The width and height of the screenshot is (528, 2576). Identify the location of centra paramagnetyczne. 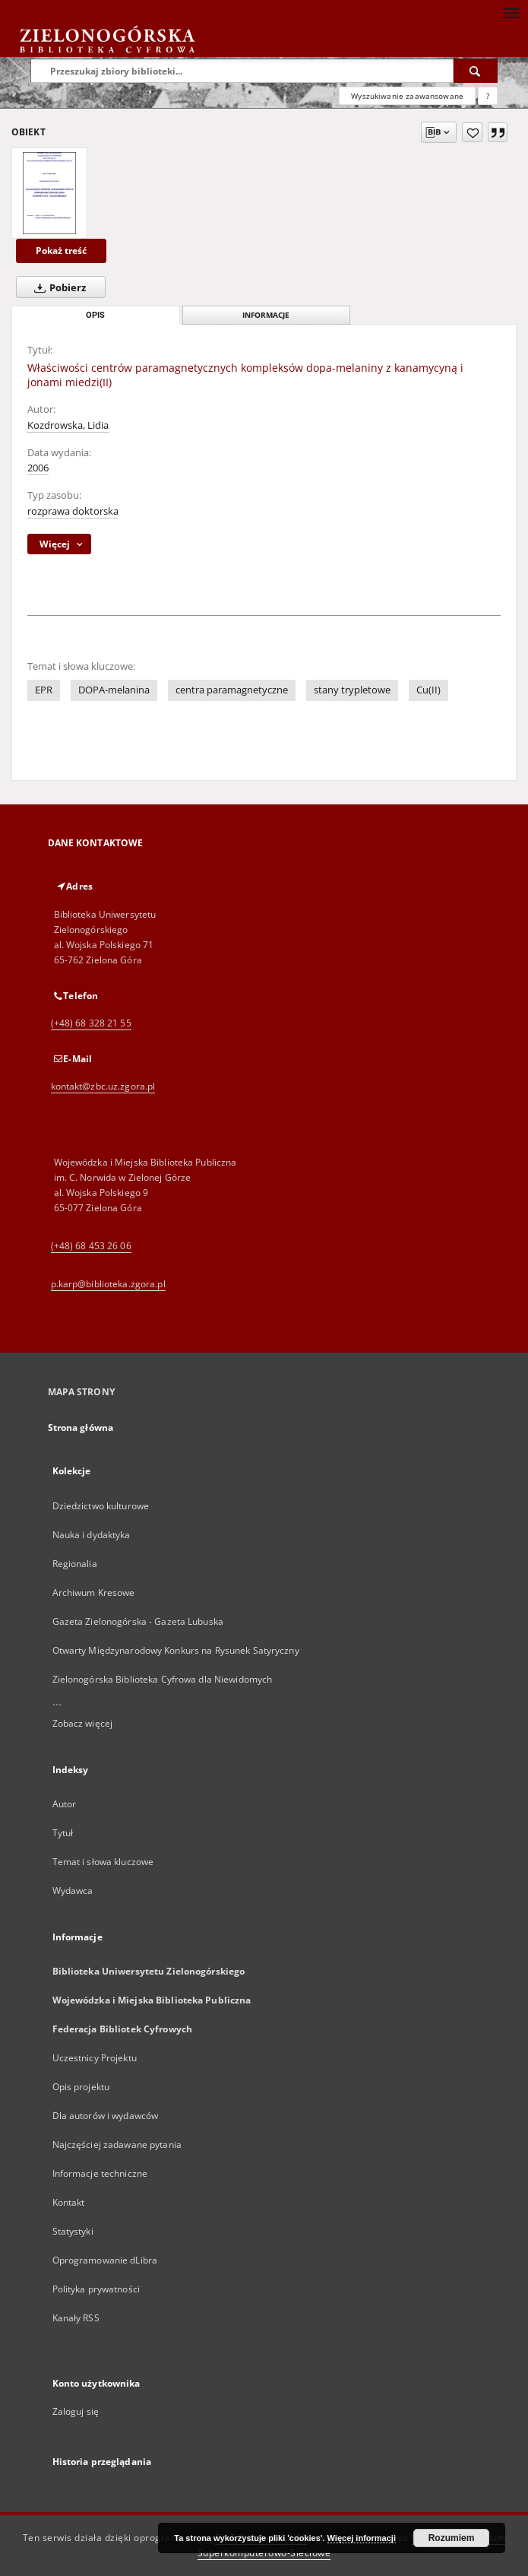
(231, 690).